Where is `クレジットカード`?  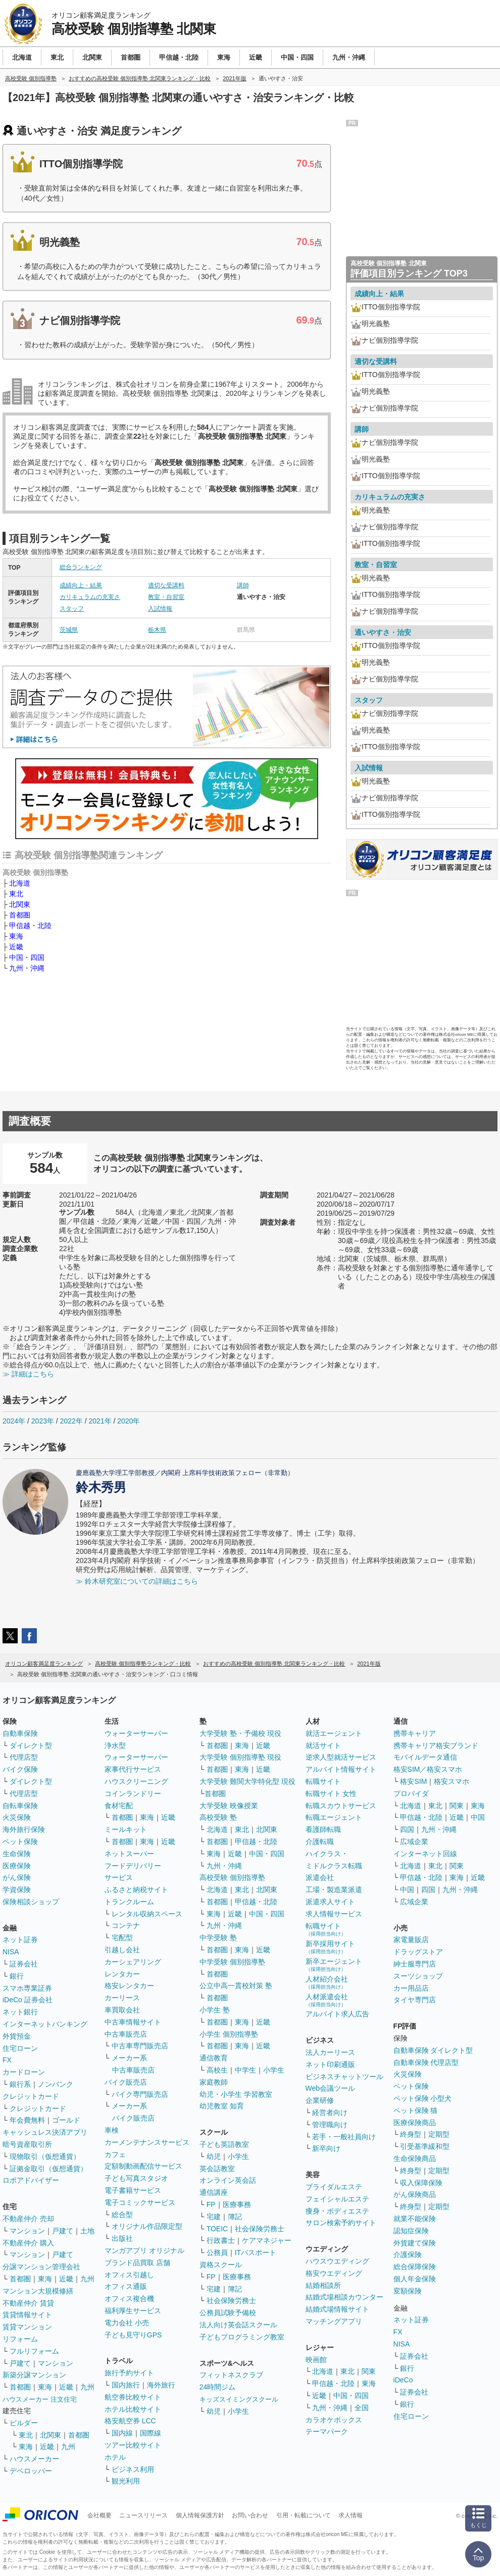
クレジットカード is located at coordinates (31, 2096).